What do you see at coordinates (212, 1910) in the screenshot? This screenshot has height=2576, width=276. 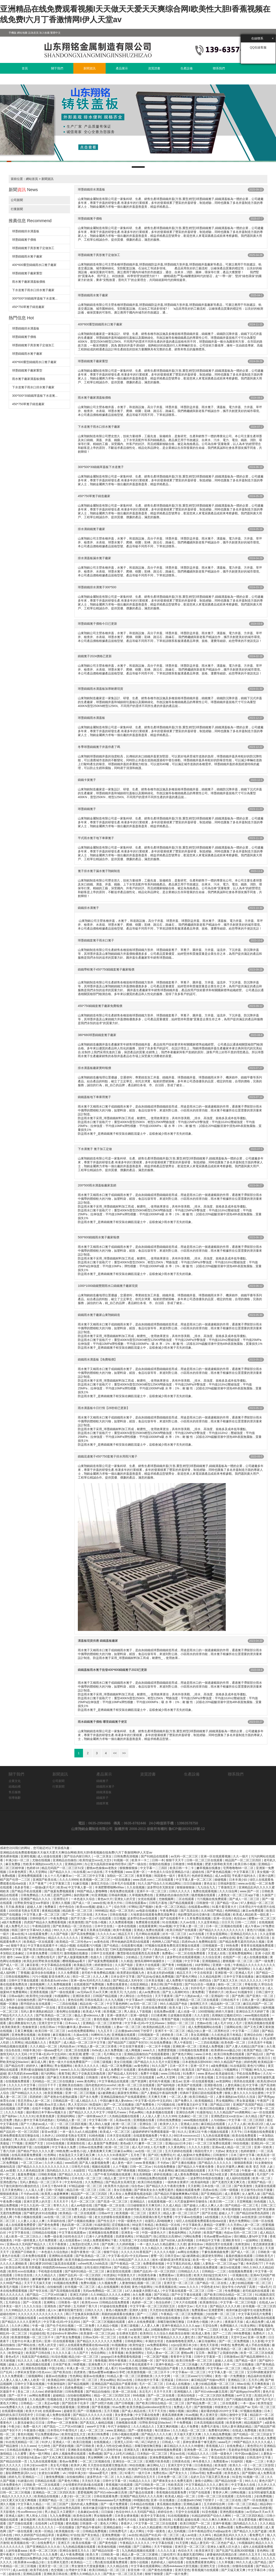 I see `久久99国产精品` at bounding box center [212, 1910].